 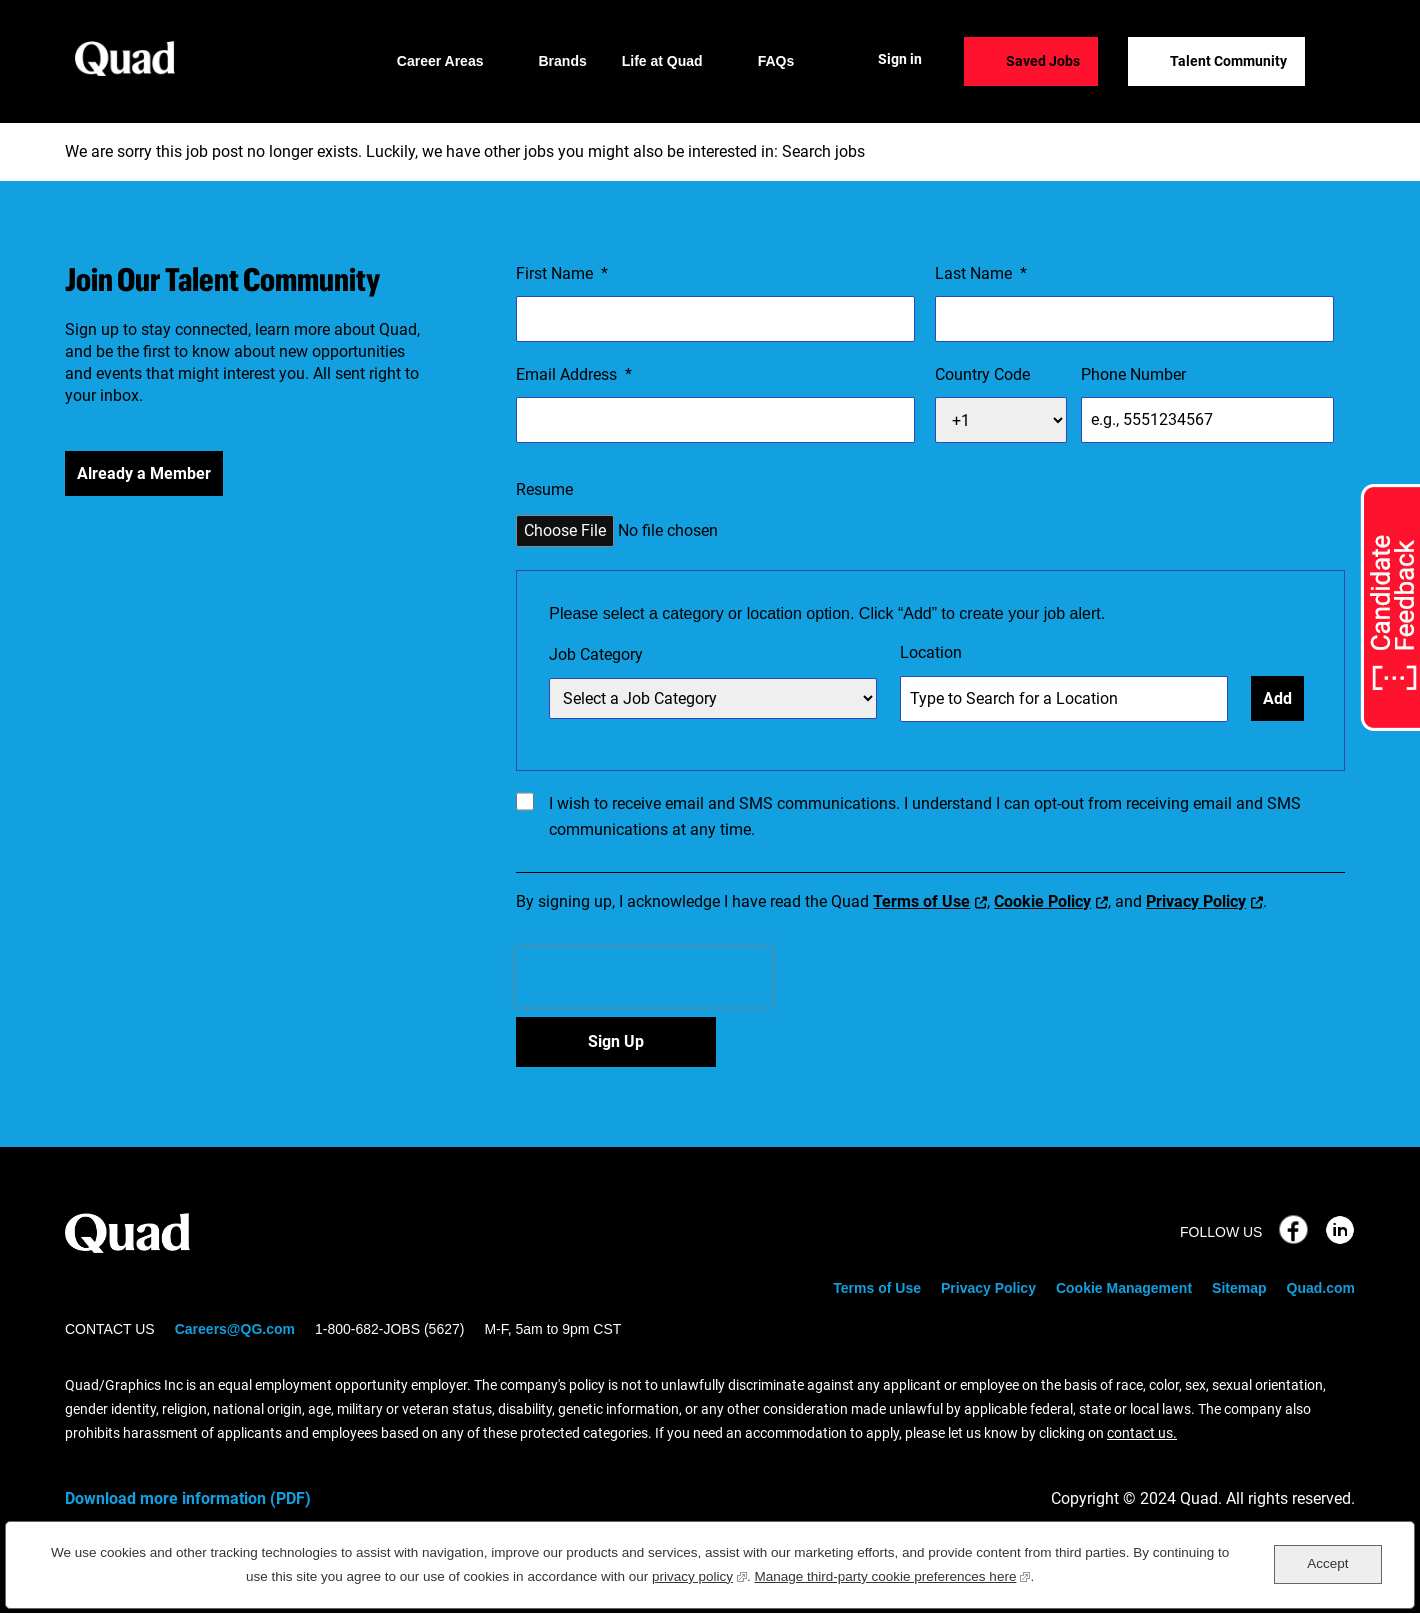 What do you see at coordinates (188, 1498) in the screenshot?
I see `Download more information (PDF)` at bounding box center [188, 1498].